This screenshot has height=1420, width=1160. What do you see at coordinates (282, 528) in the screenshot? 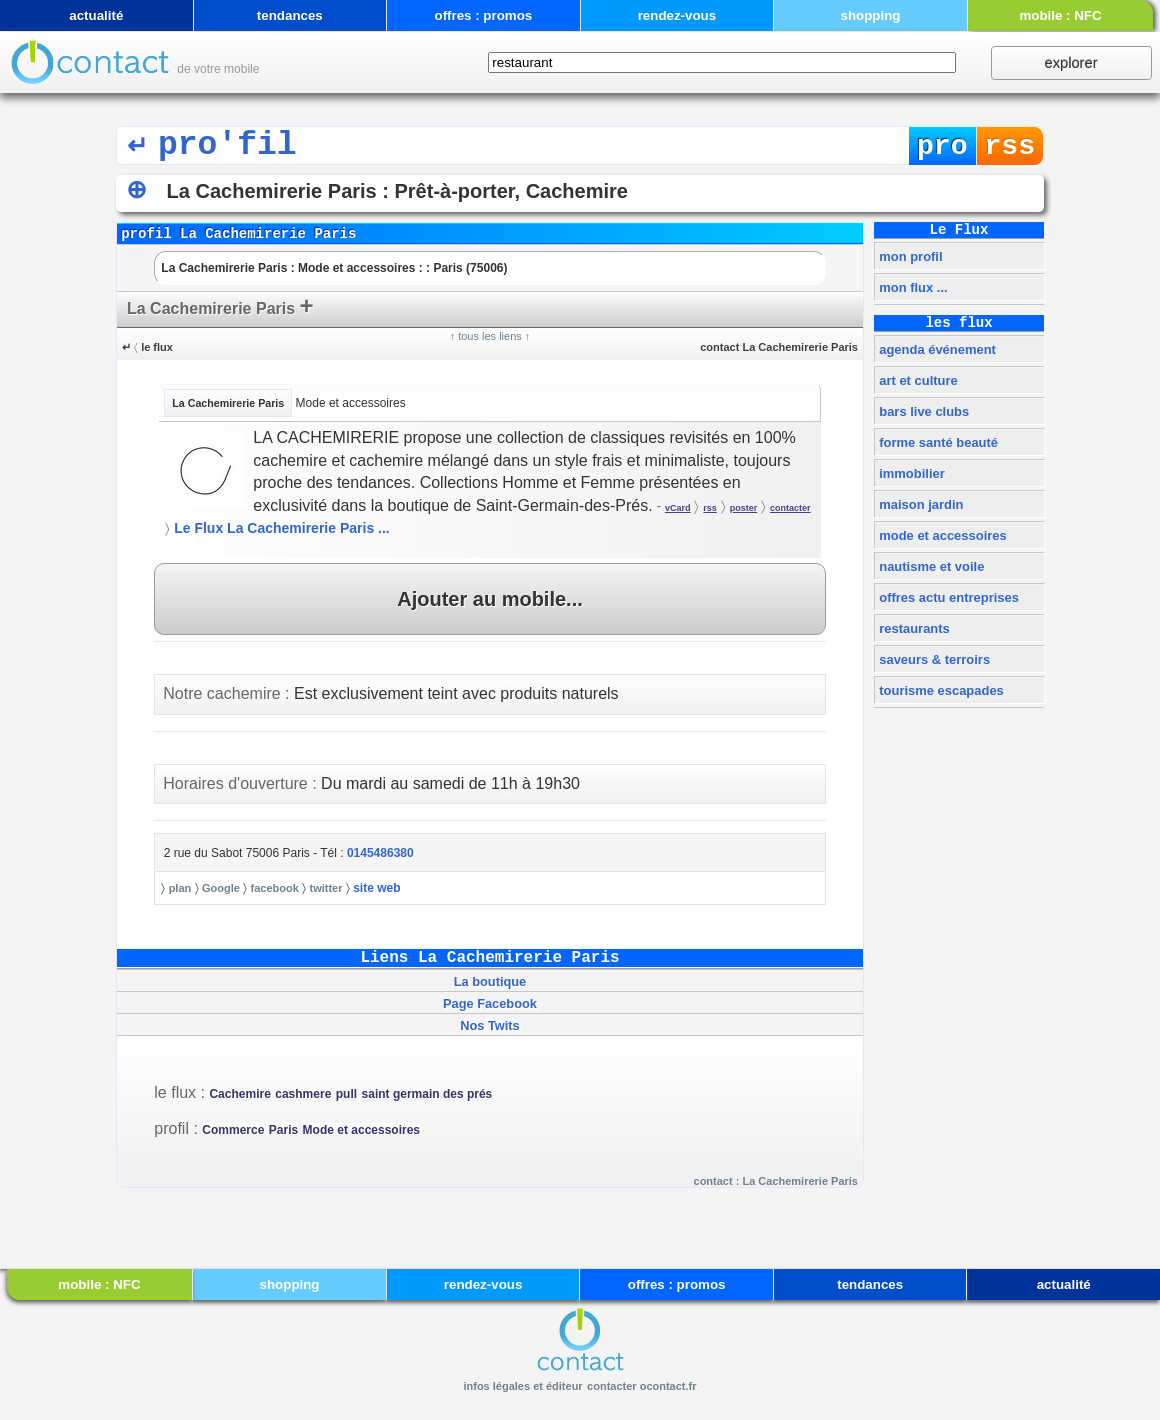
I see `Le Flux La Cachemirerie Paris ...` at bounding box center [282, 528].